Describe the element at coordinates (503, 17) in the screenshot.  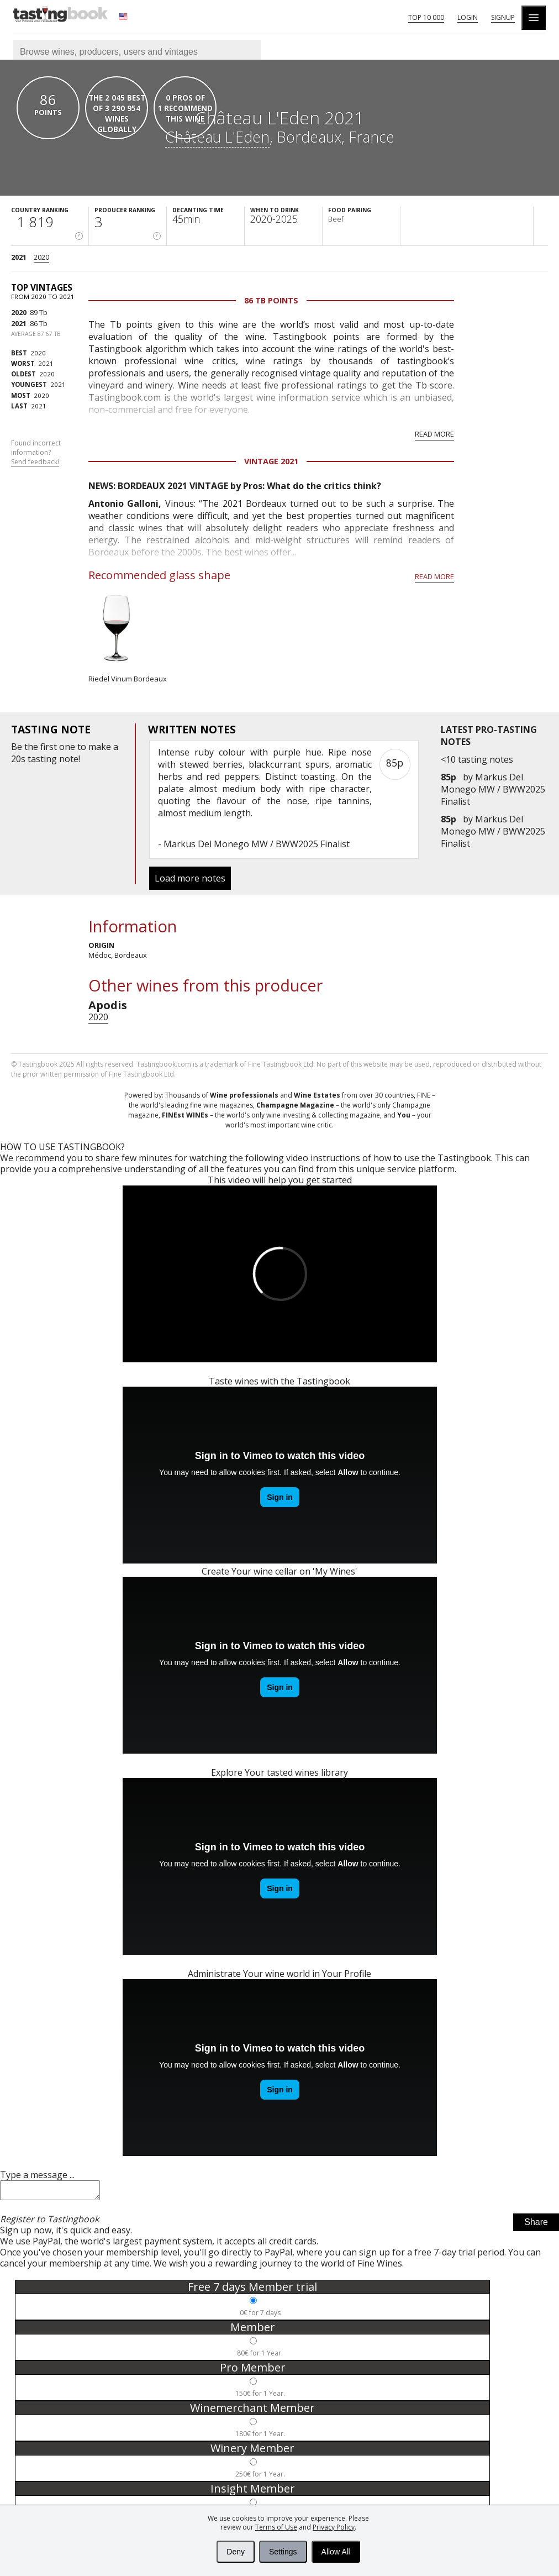
I see `Signup` at that location.